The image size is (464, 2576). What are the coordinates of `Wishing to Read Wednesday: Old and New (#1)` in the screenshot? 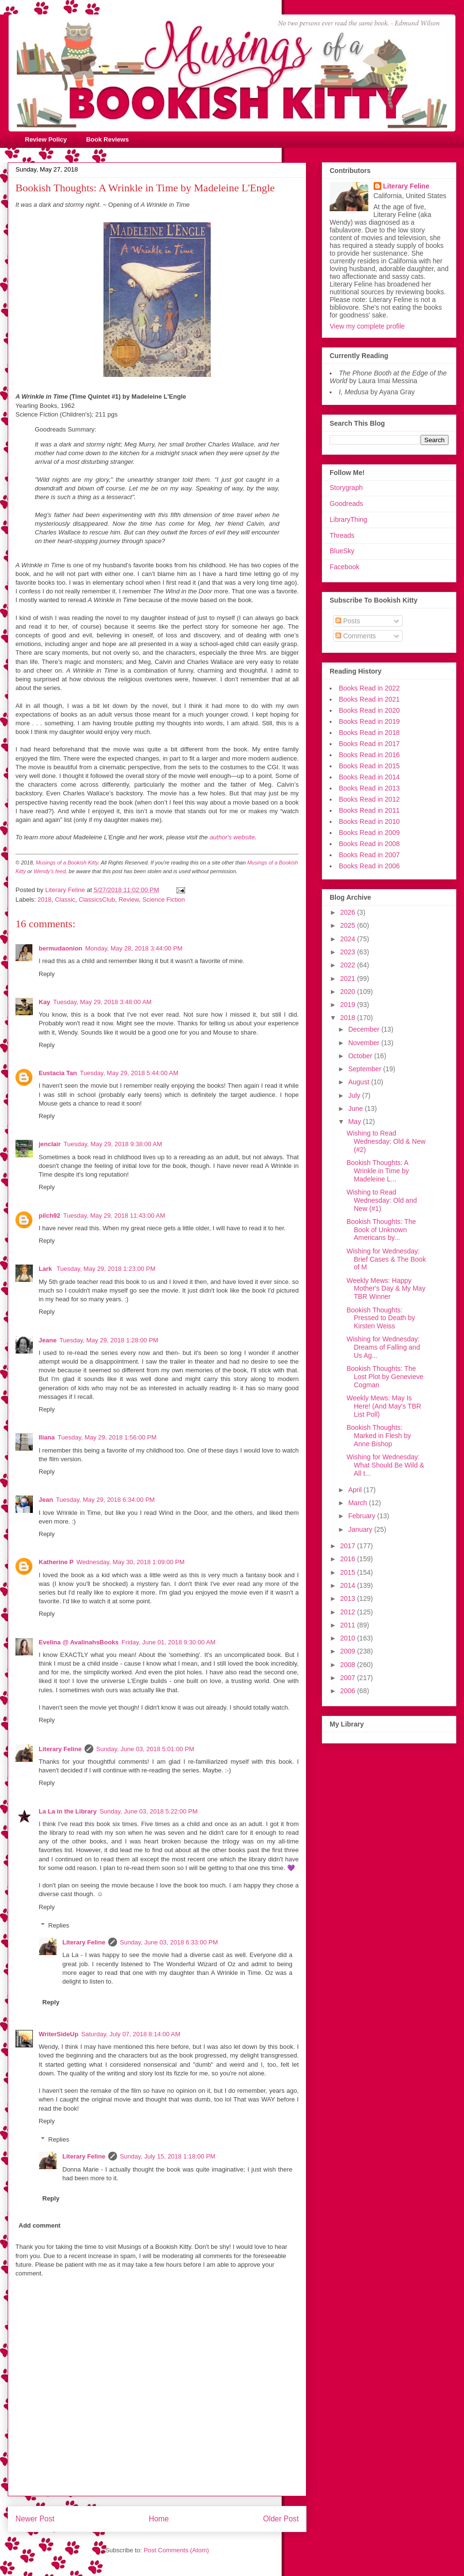 It's located at (382, 1200).